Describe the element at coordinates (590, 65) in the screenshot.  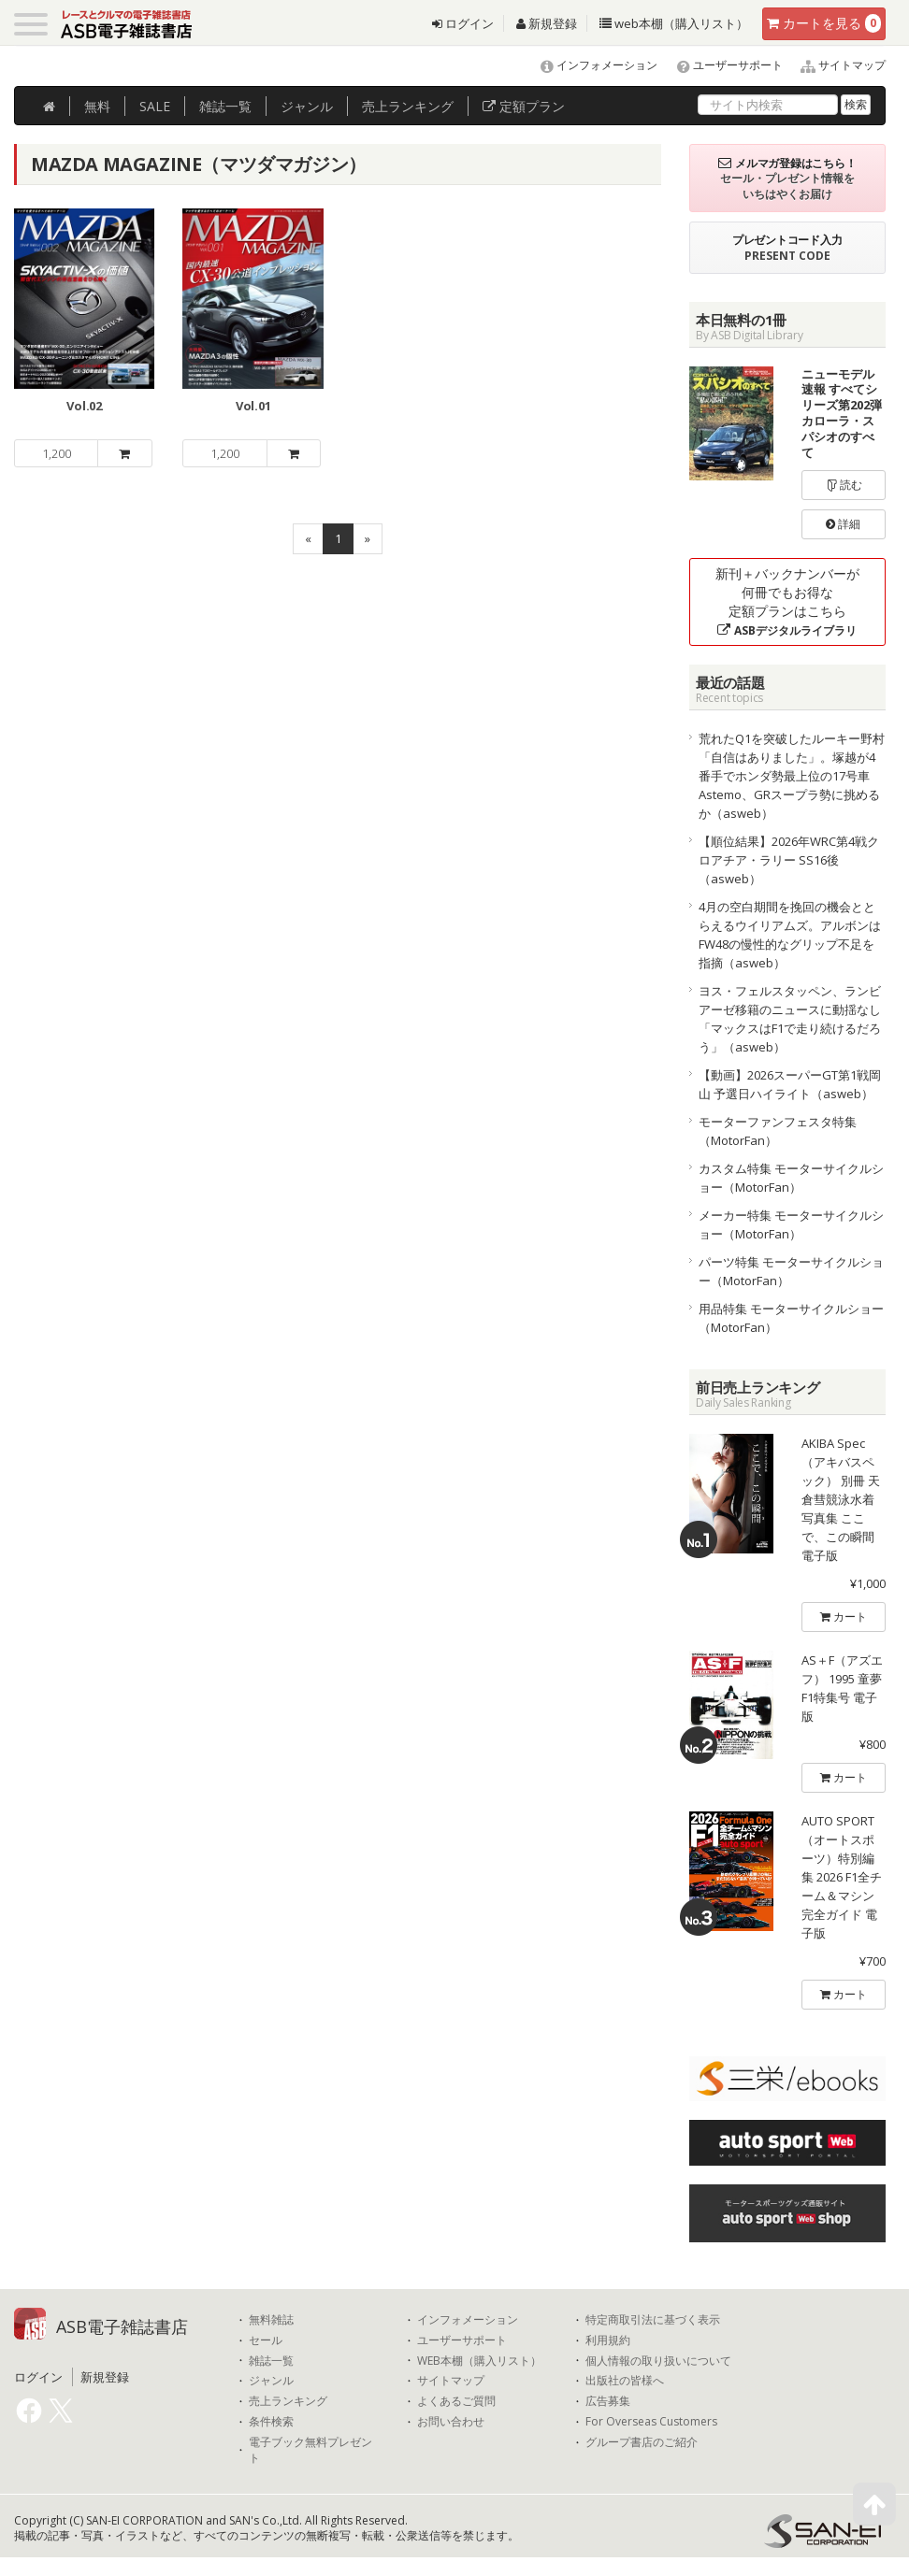
I see `インフォメーション` at that location.